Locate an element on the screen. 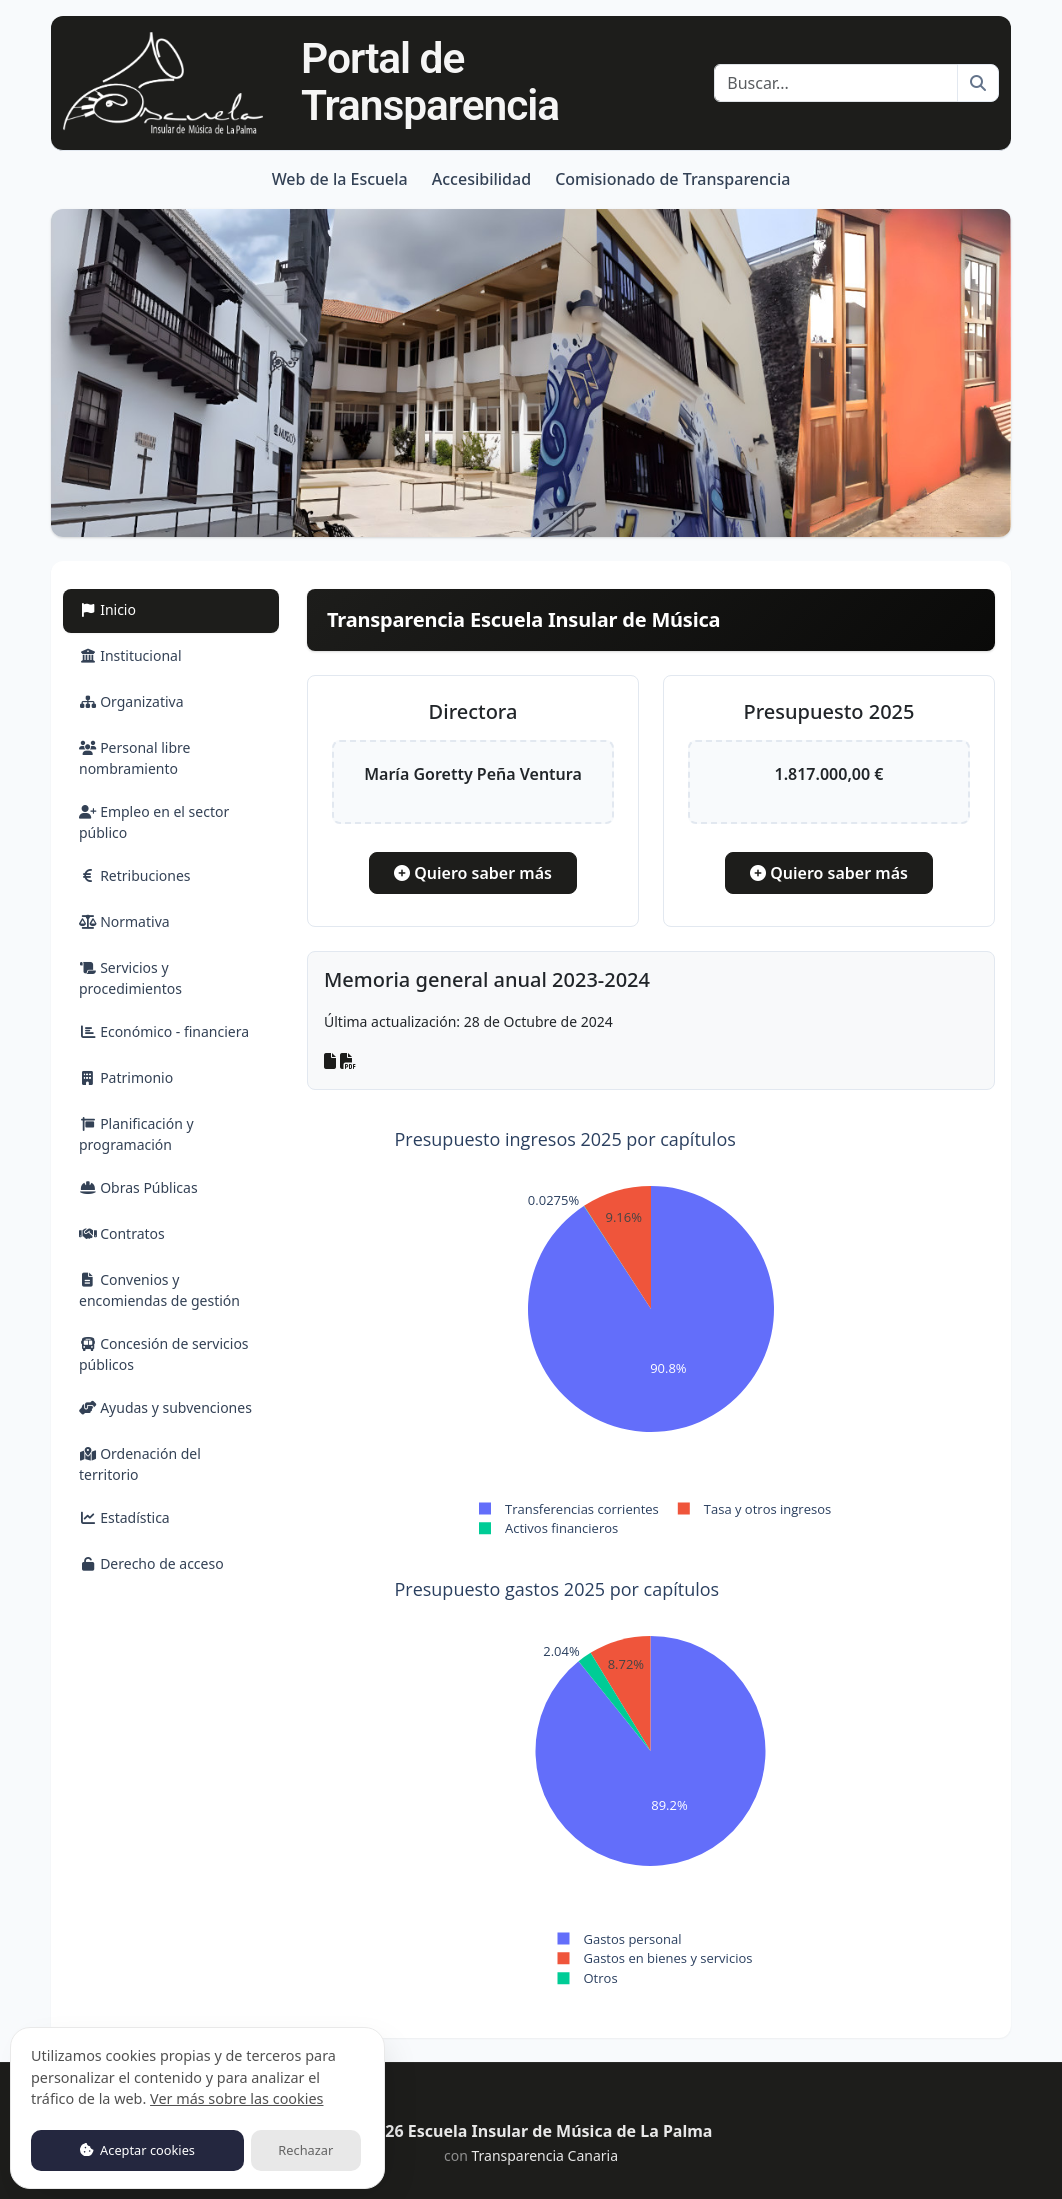  © 2026 Escuela Insular de Música de La Palma is located at coordinates (531, 2131).